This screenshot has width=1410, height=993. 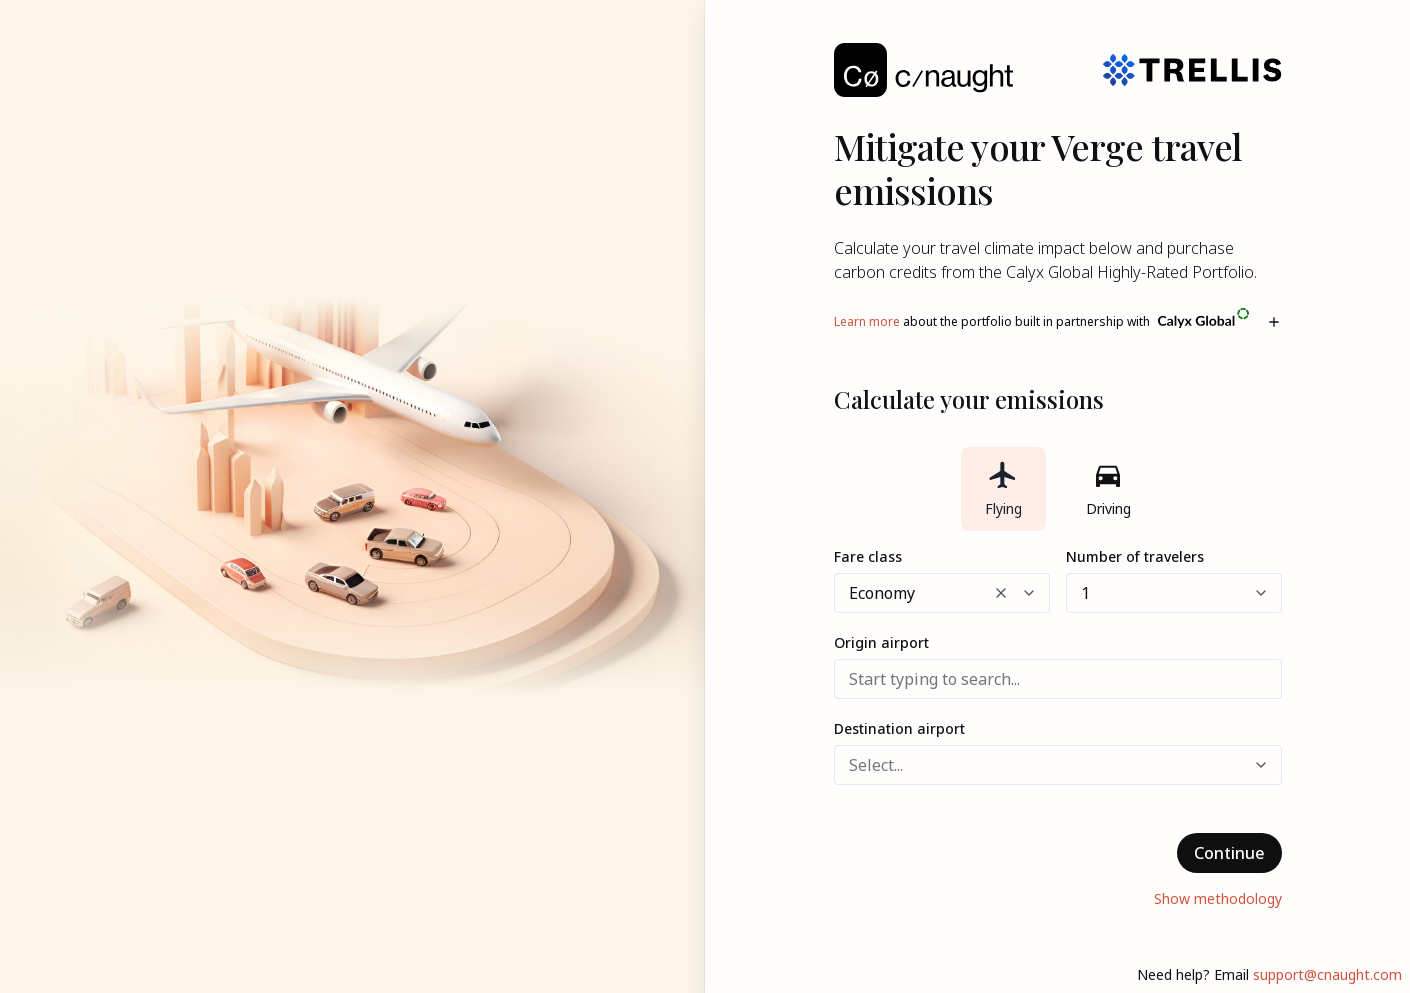 I want to click on Origin airport, so click(x=881, y=642).